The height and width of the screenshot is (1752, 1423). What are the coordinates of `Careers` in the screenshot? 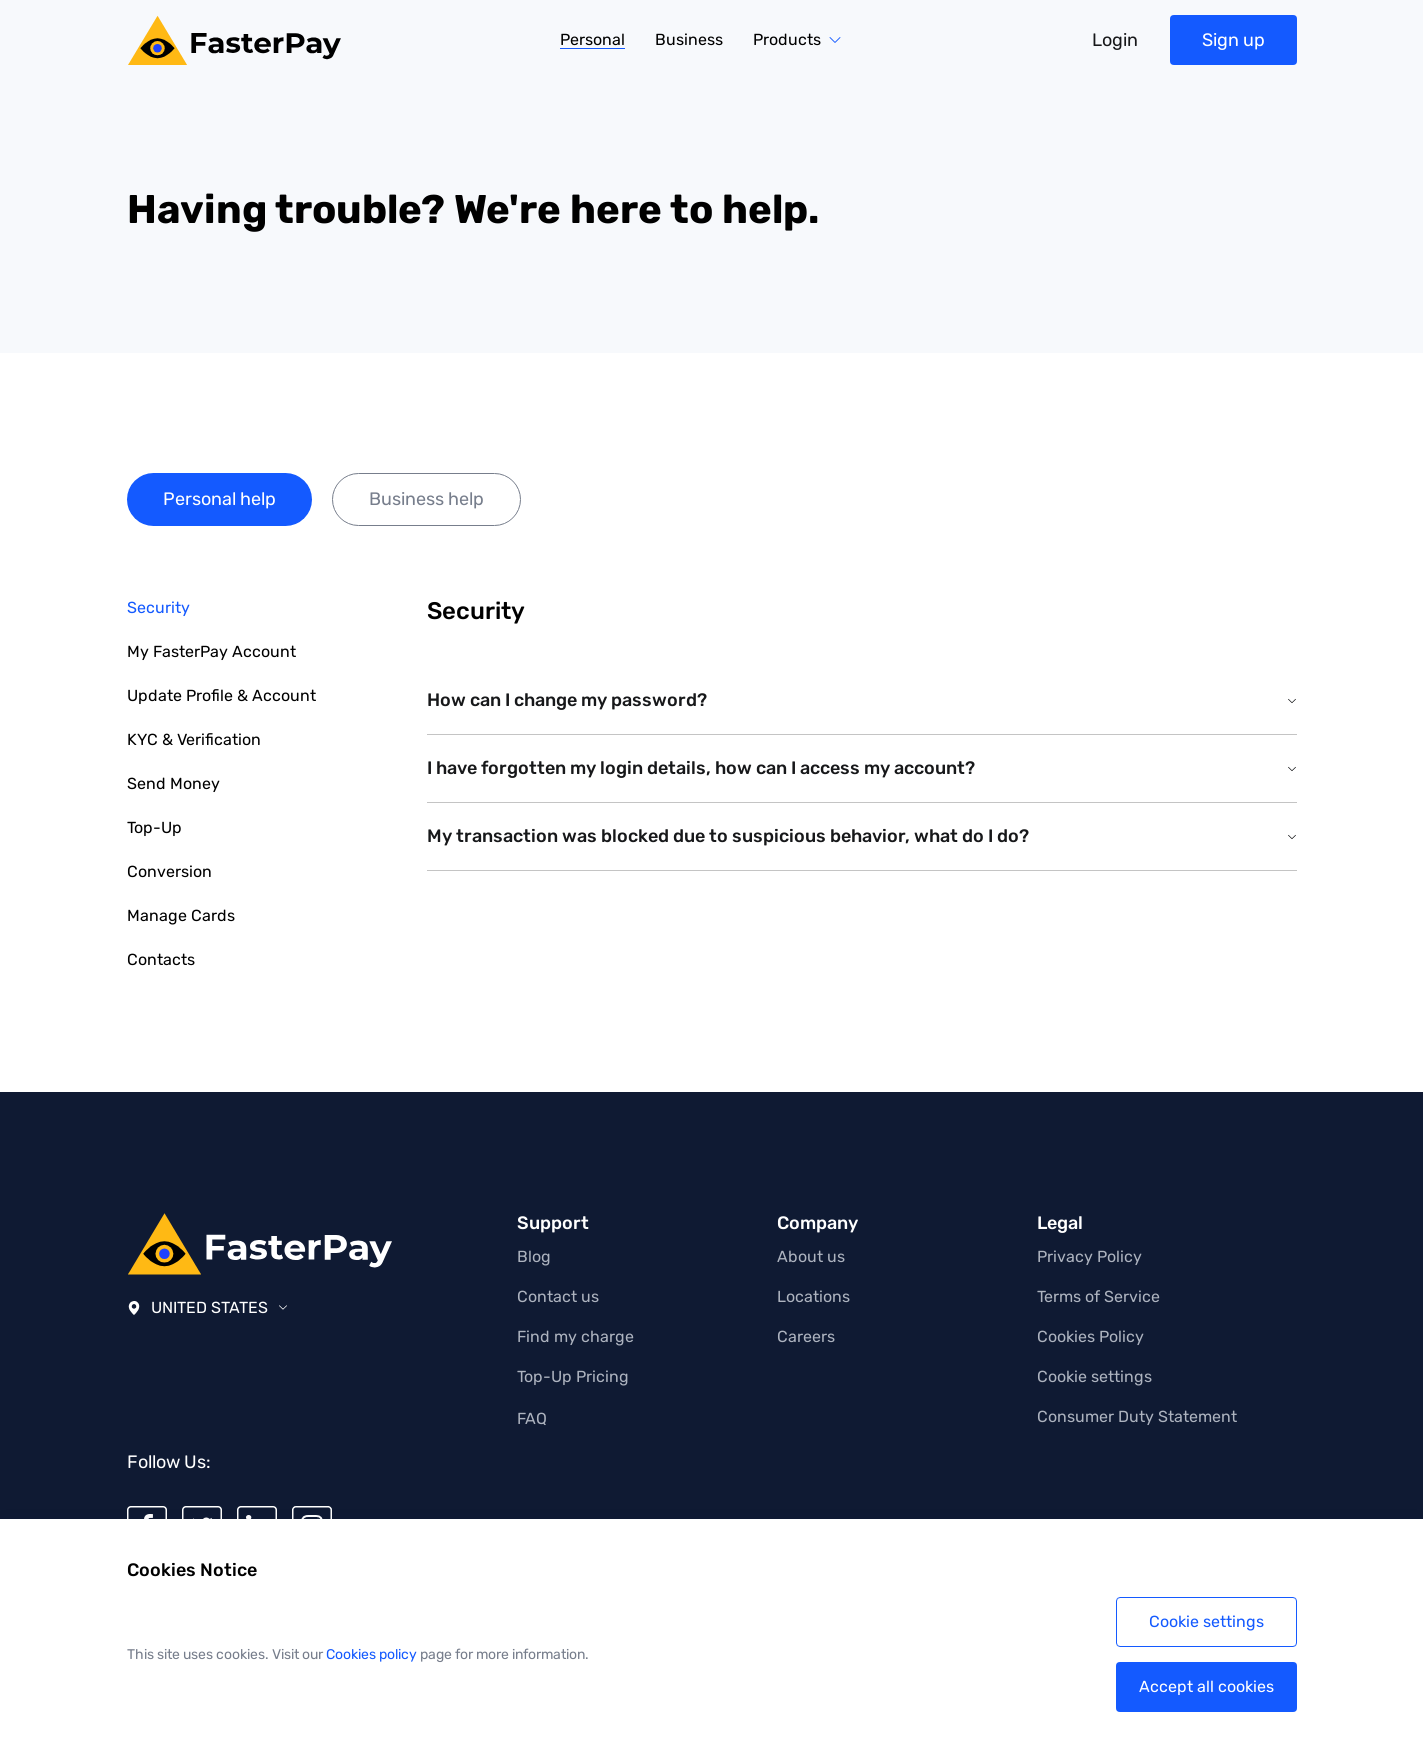 It's located at (806, 1336).